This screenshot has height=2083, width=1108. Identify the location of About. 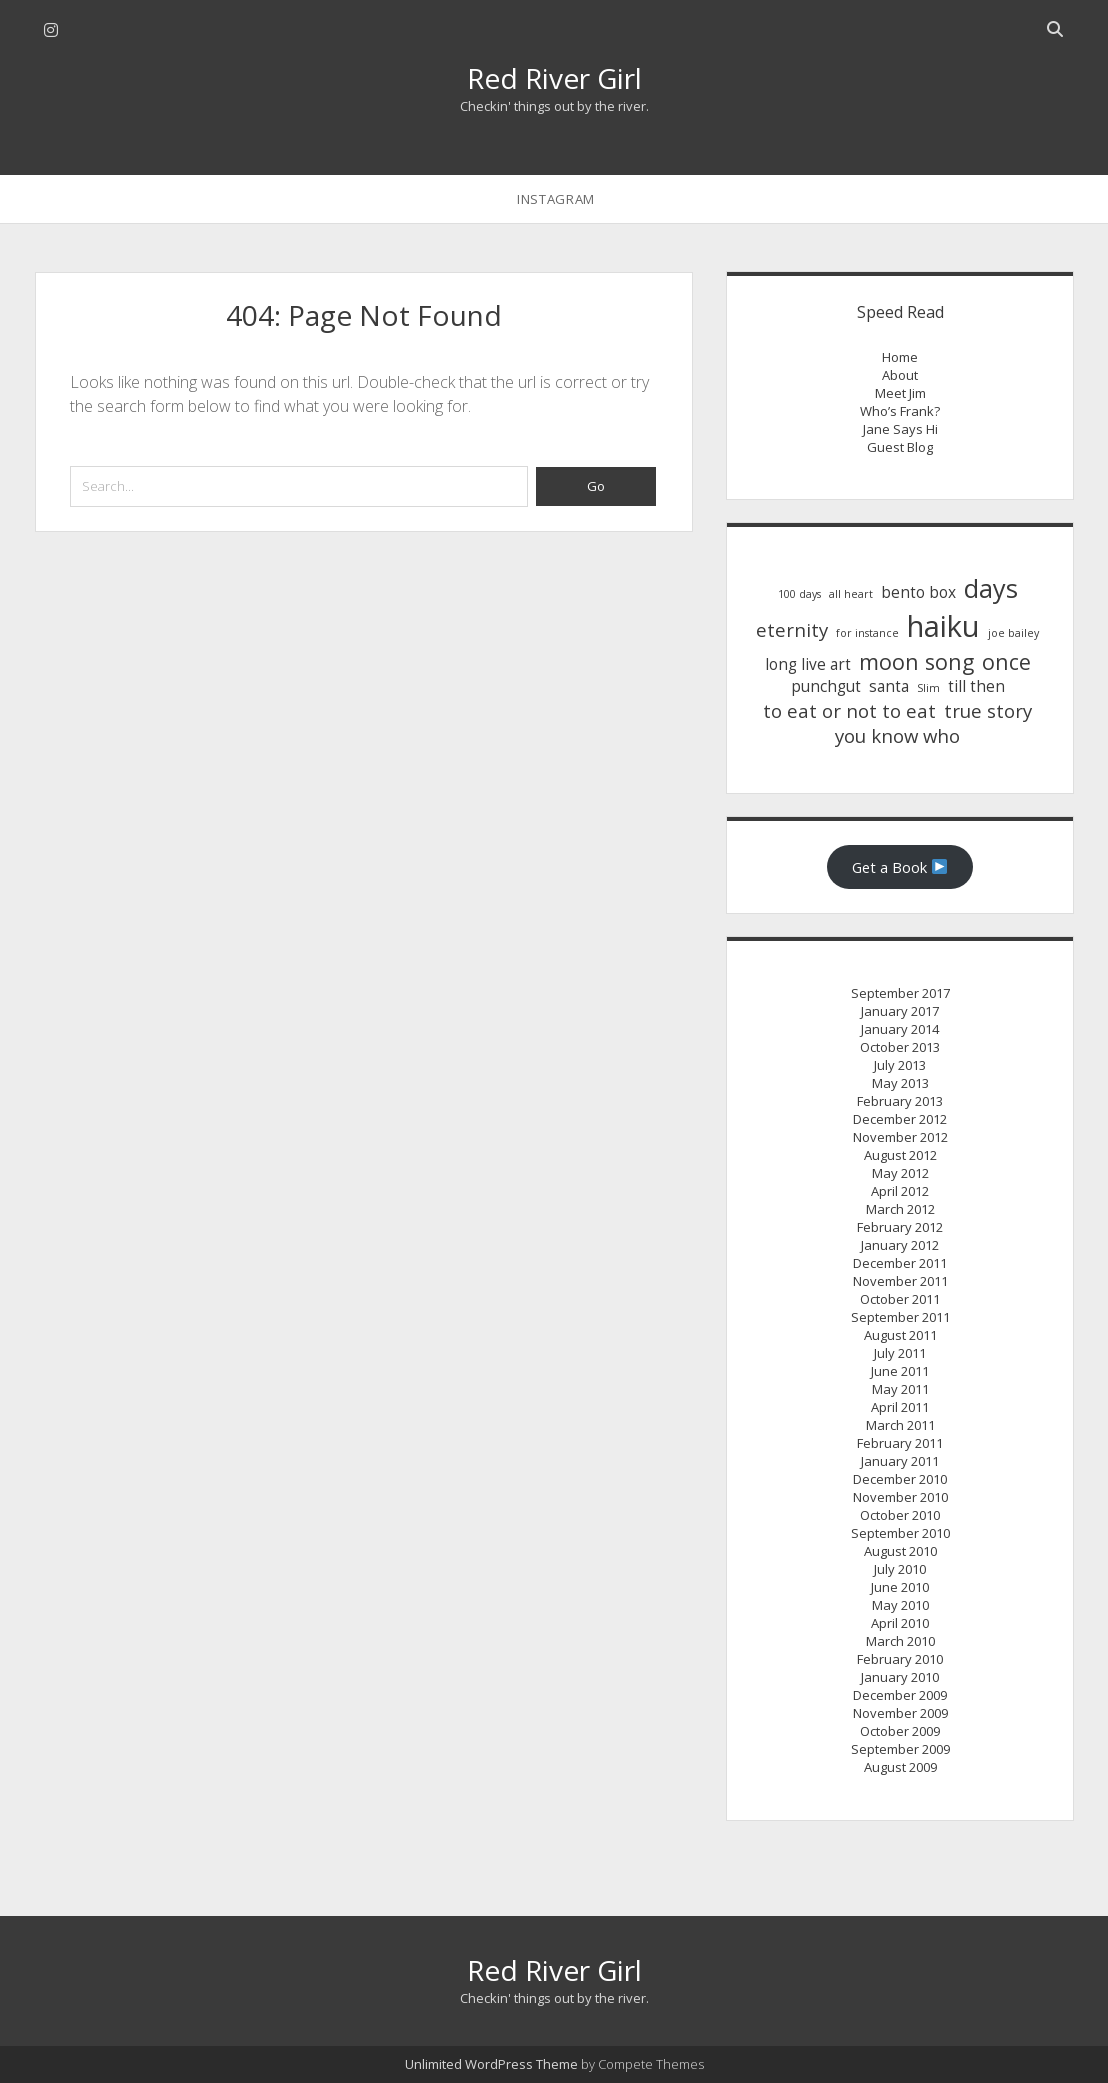
(900, 375).